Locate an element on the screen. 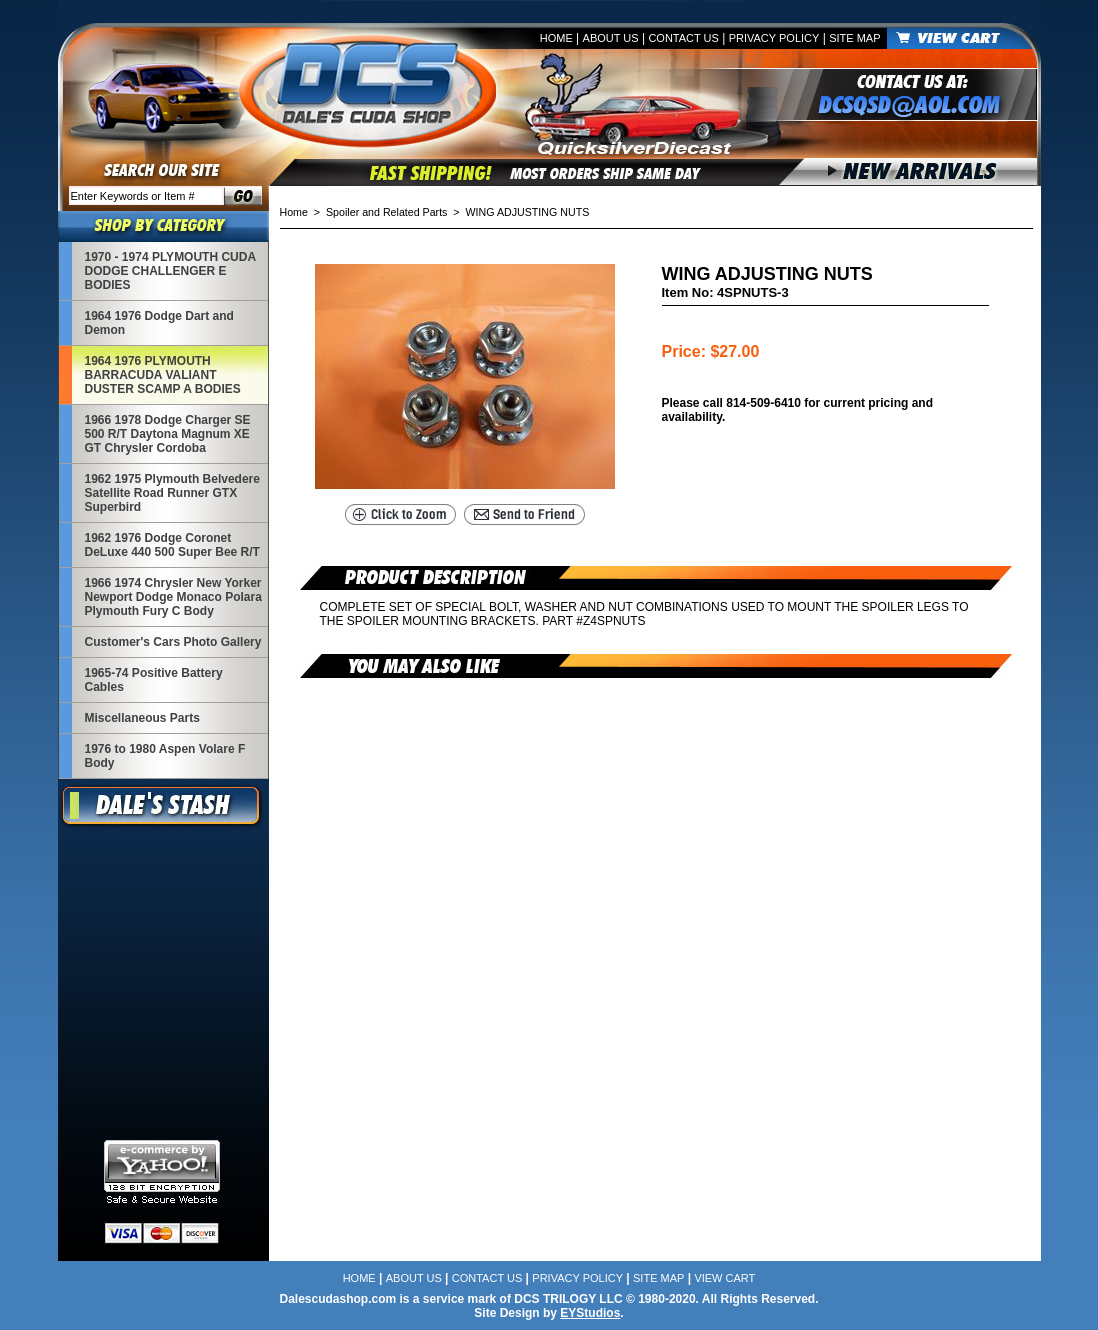  1965-74 Positive Battery Cables is located at coordinates (154, 680).